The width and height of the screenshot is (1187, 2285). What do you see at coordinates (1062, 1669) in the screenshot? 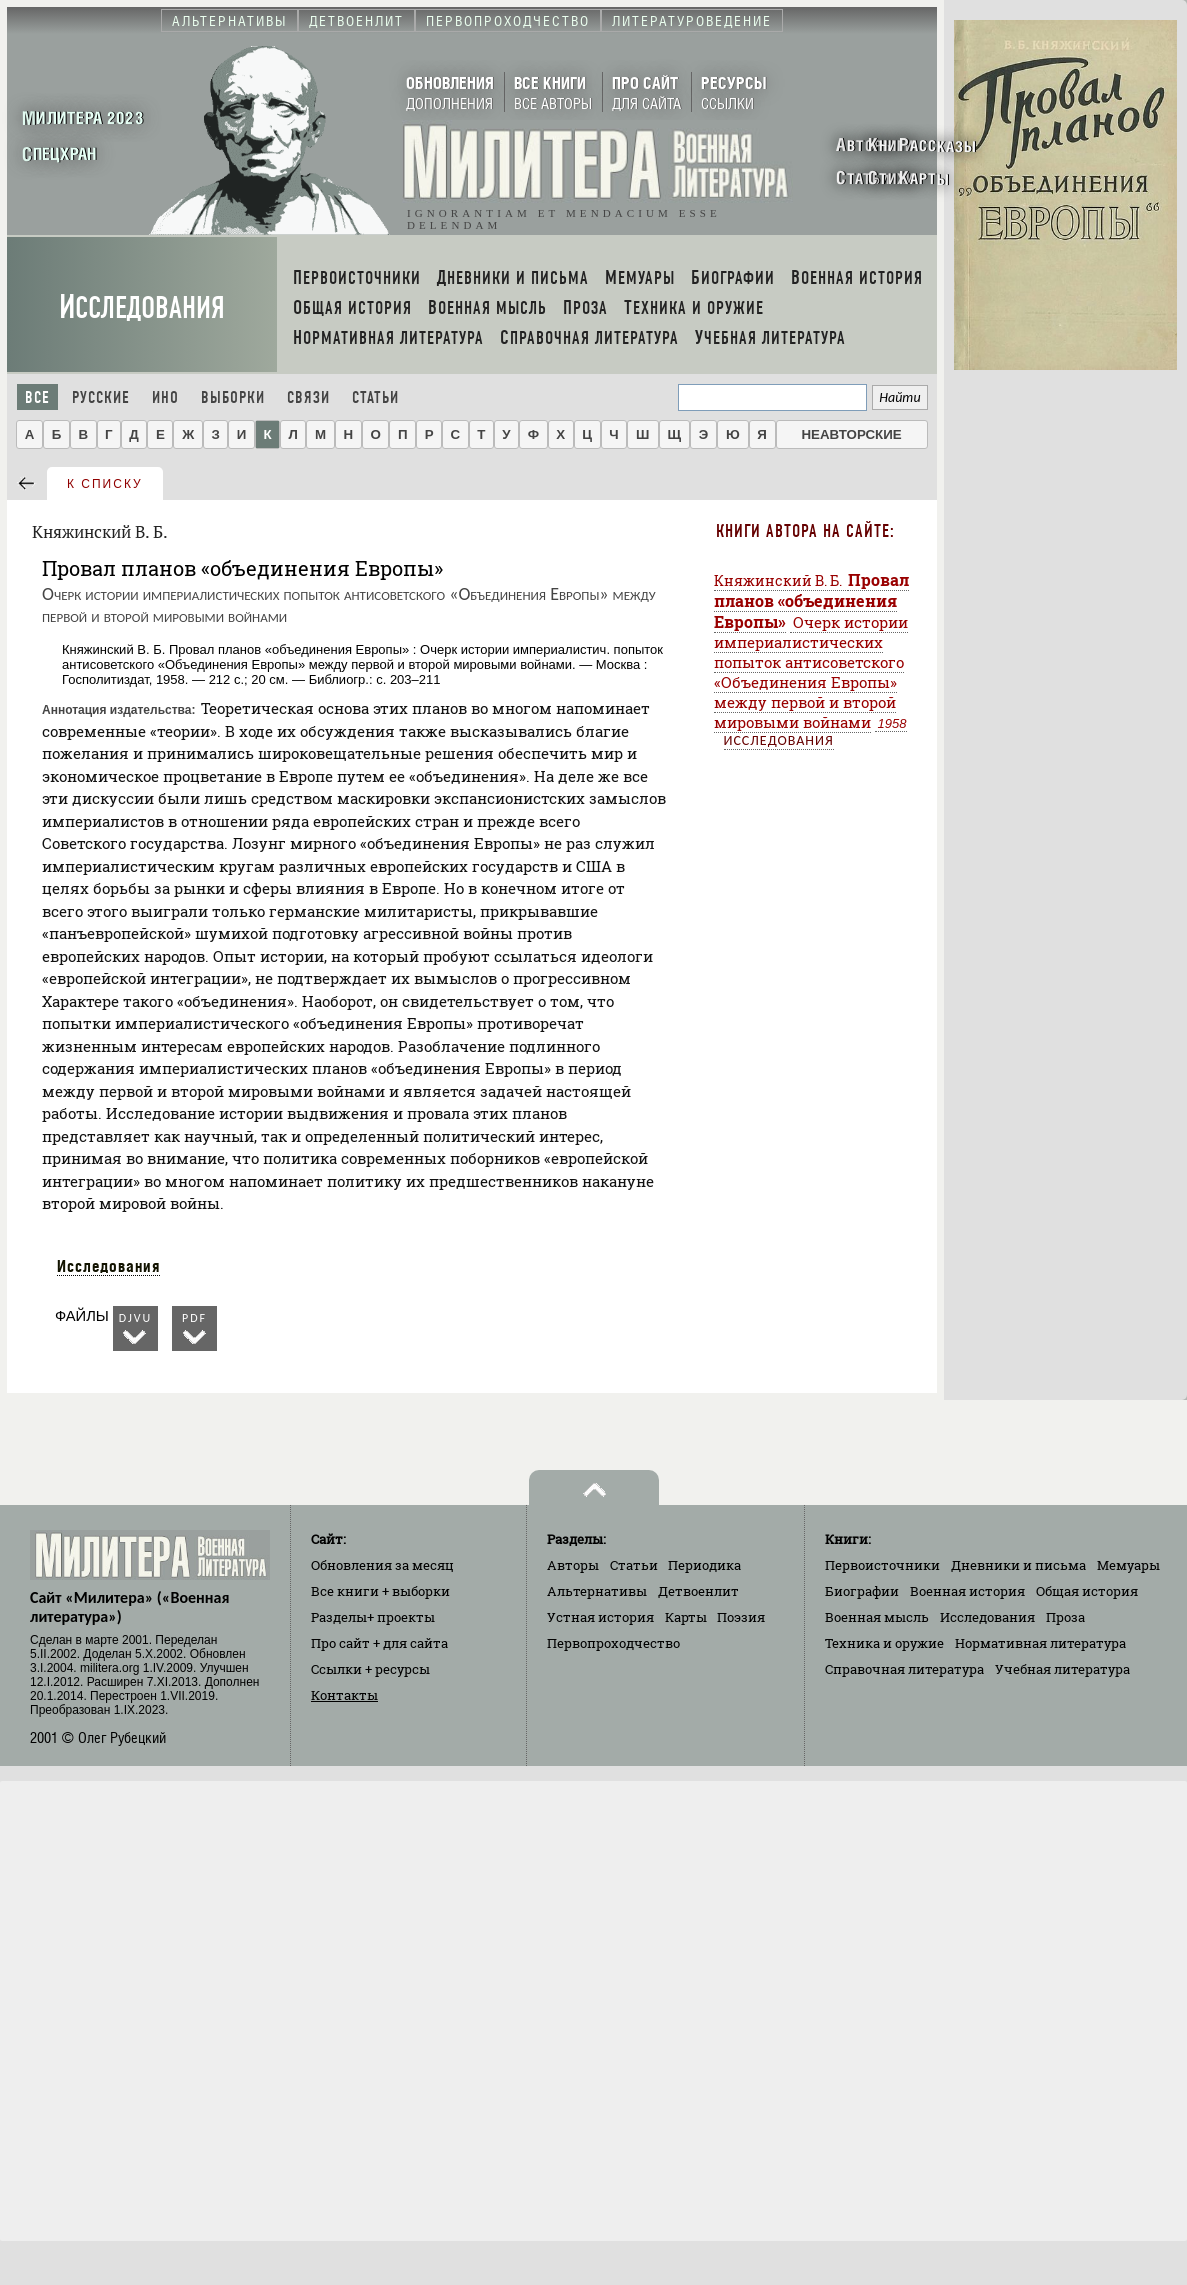
I see `Учебная литература` at bounding box center [1062, 1669].